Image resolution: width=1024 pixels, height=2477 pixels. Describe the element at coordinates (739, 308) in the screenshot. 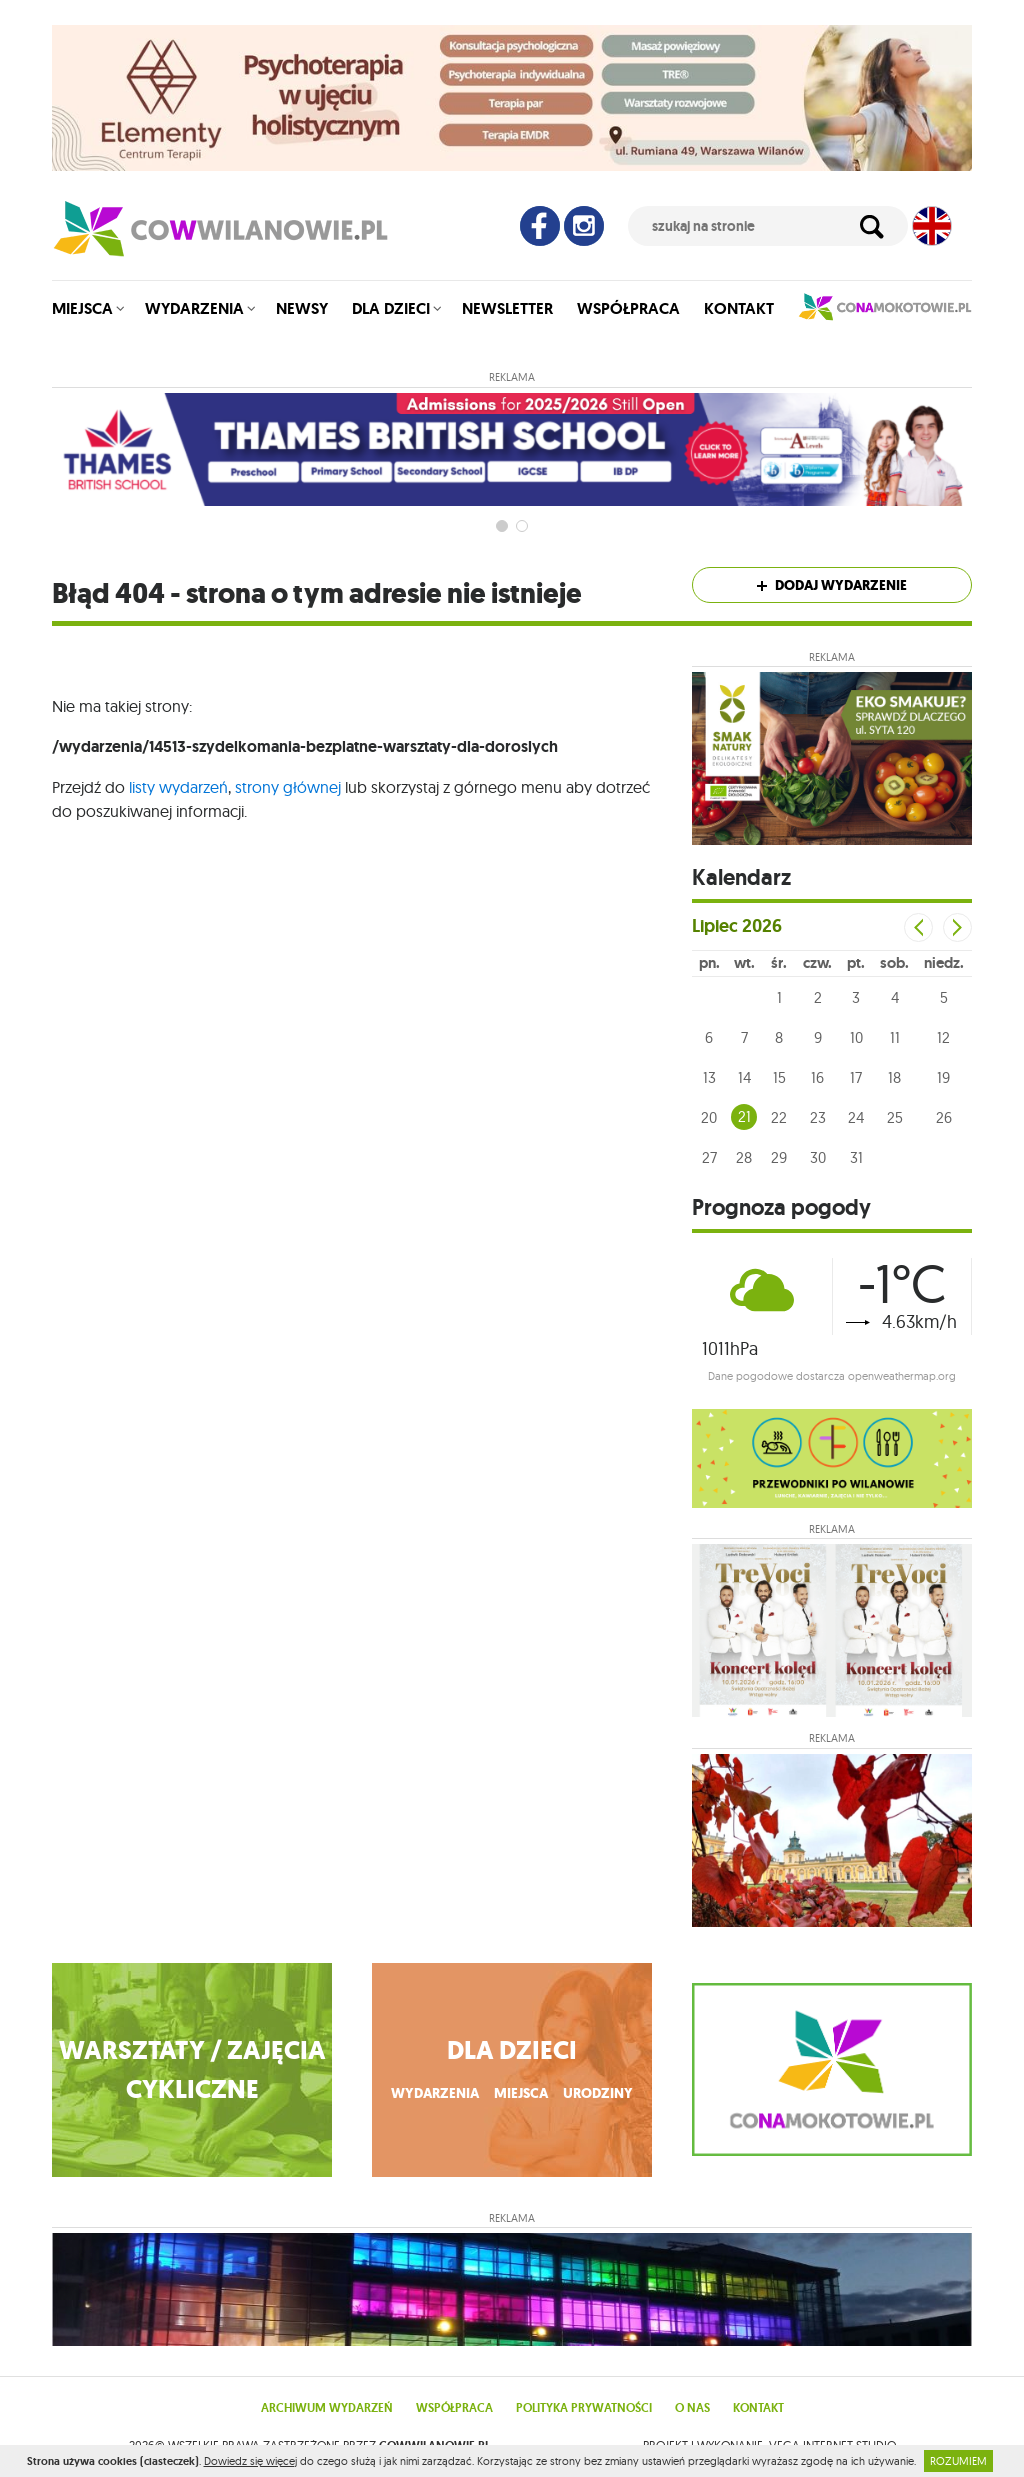

I see `Kontakt` at that location.